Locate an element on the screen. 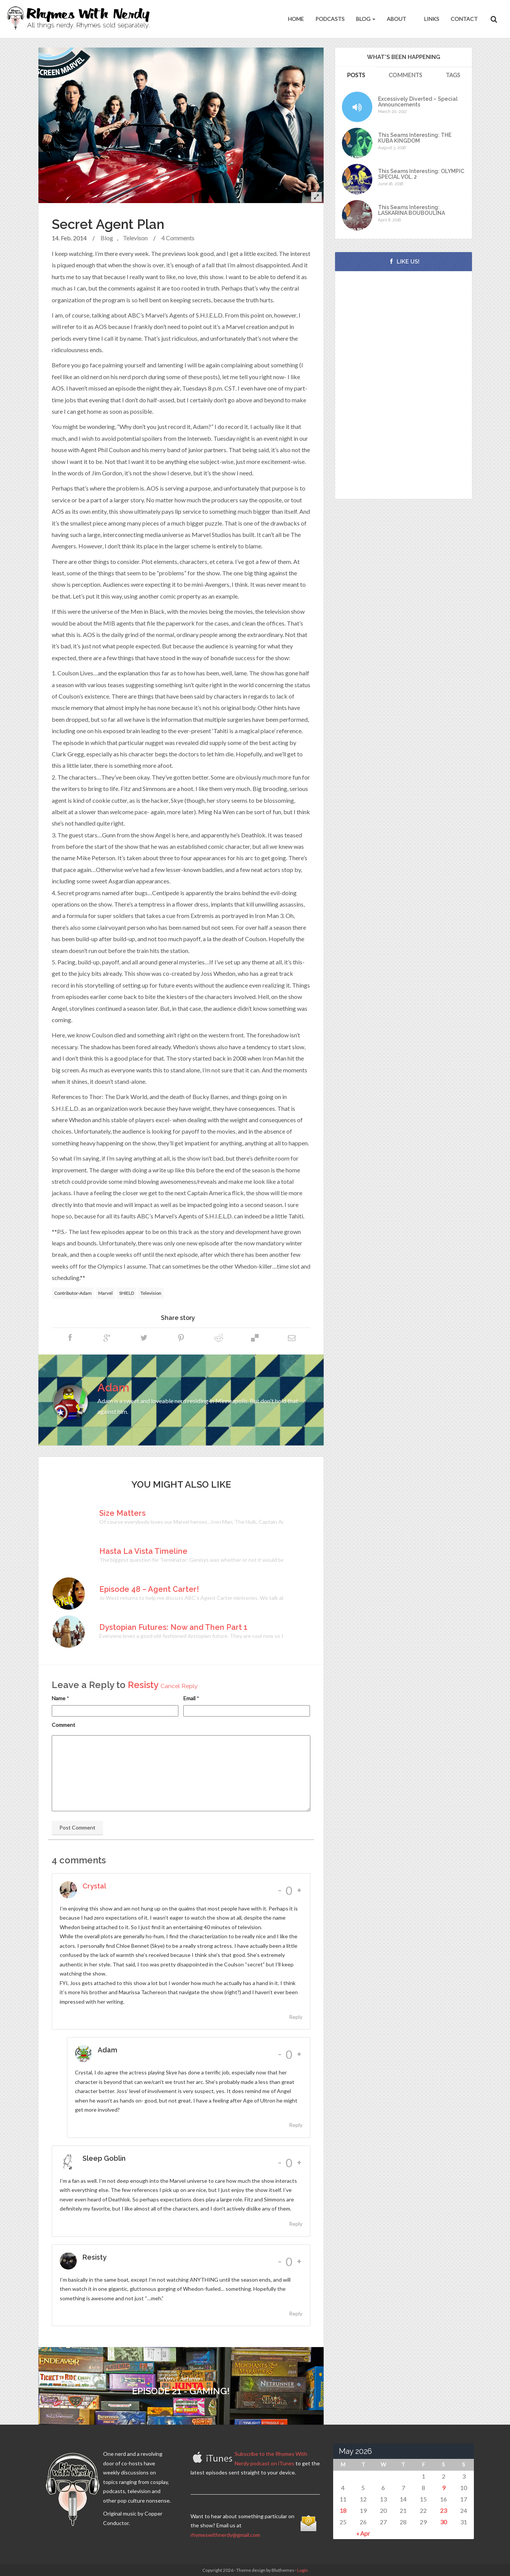 Image resolution: width=510 pixels, height=2576 pixels. Cancel Reply is located at coordinates (178, 1686).